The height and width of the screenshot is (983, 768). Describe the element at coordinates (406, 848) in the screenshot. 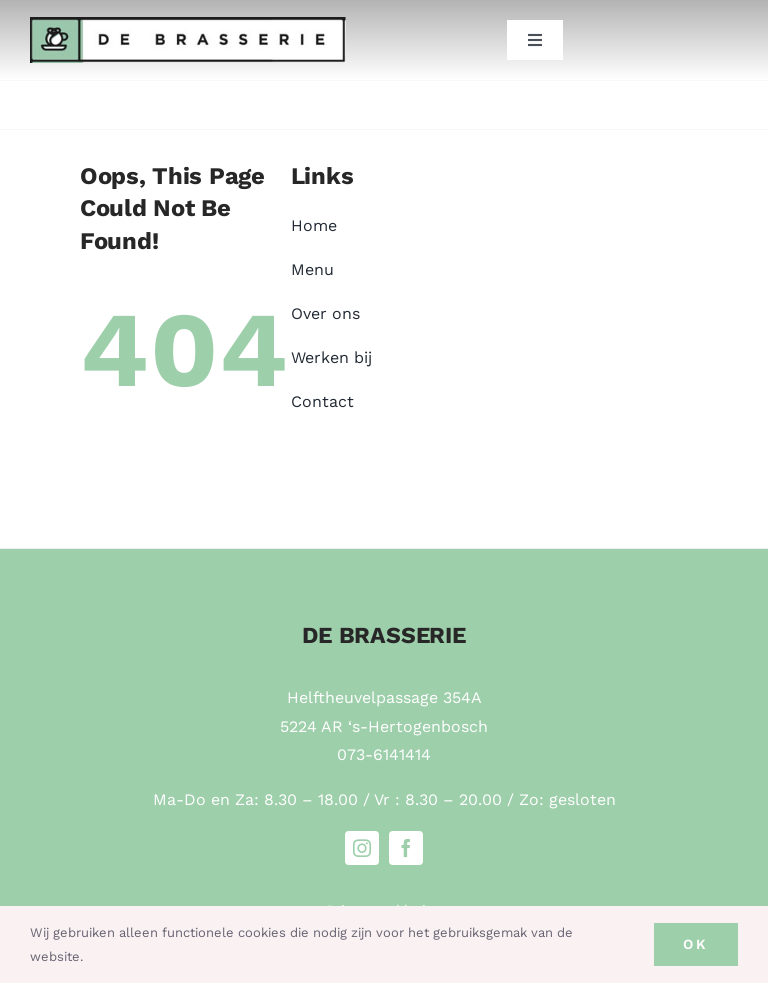

I see `[facebook]` at that location.